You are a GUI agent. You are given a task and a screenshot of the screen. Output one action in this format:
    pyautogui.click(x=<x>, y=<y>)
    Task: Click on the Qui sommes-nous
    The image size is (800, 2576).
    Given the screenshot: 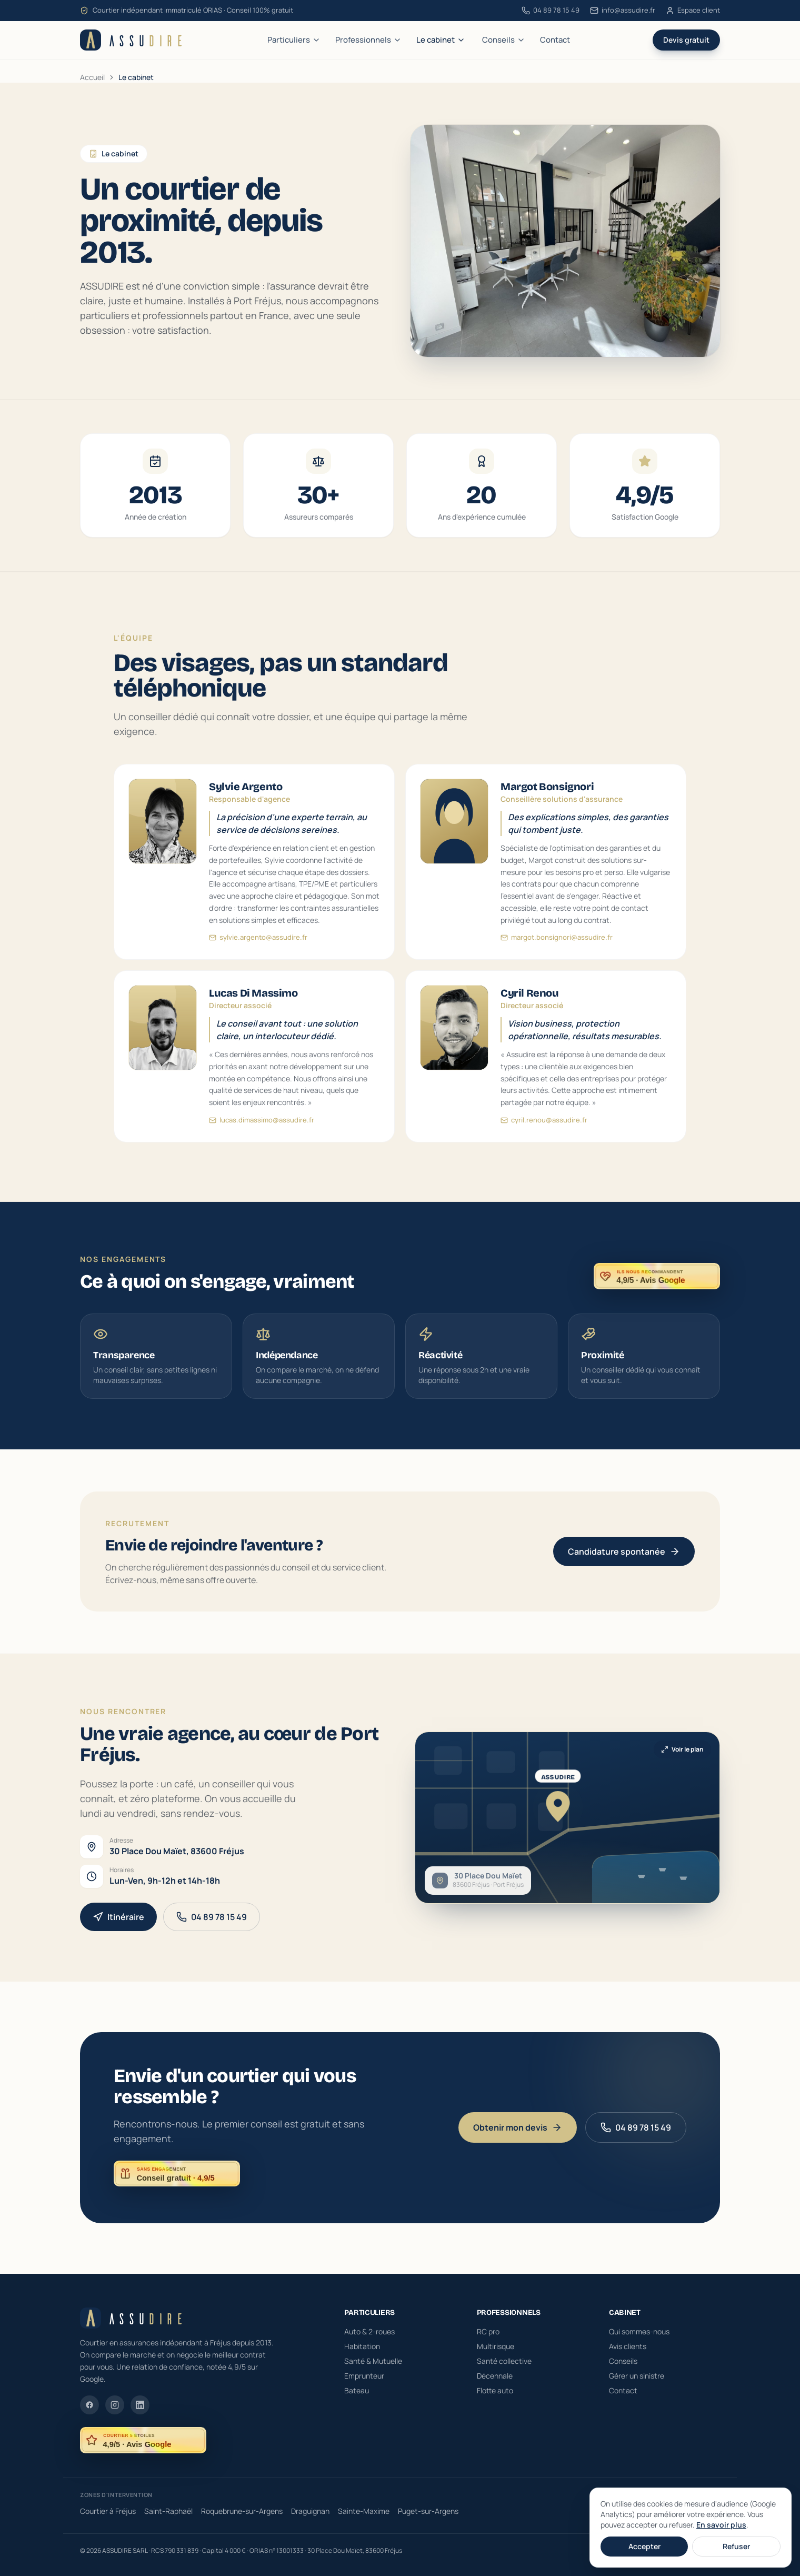 What is the action you would take?
    pyautogui.click(x=639, y=2331)
    